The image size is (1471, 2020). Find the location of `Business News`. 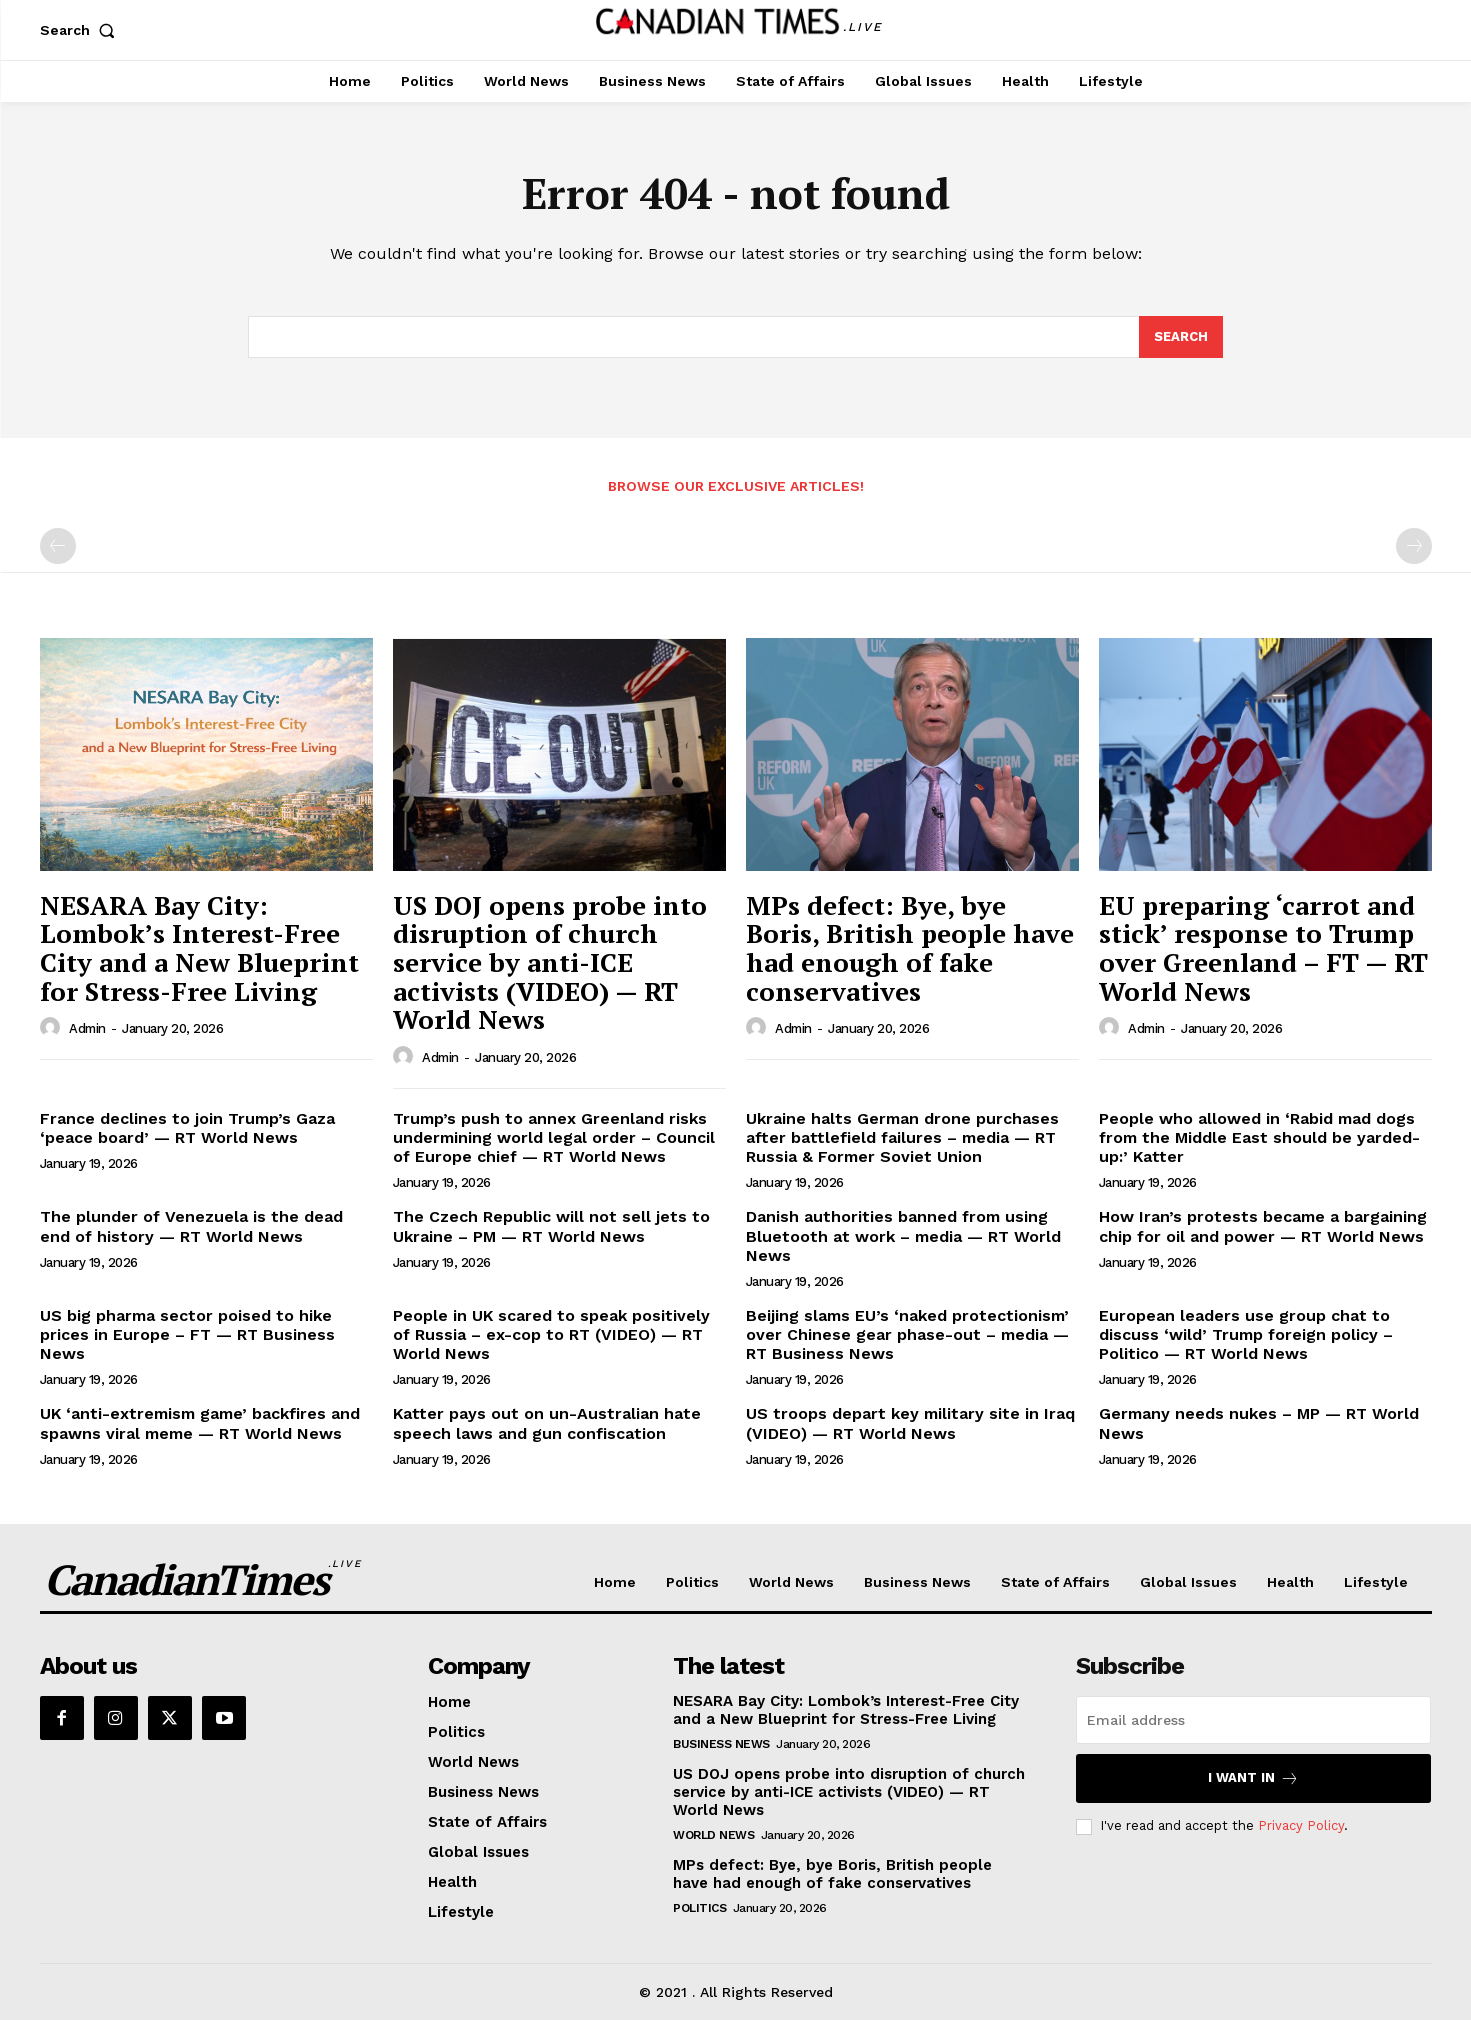

Business News is located at coordinates (721, 1744).